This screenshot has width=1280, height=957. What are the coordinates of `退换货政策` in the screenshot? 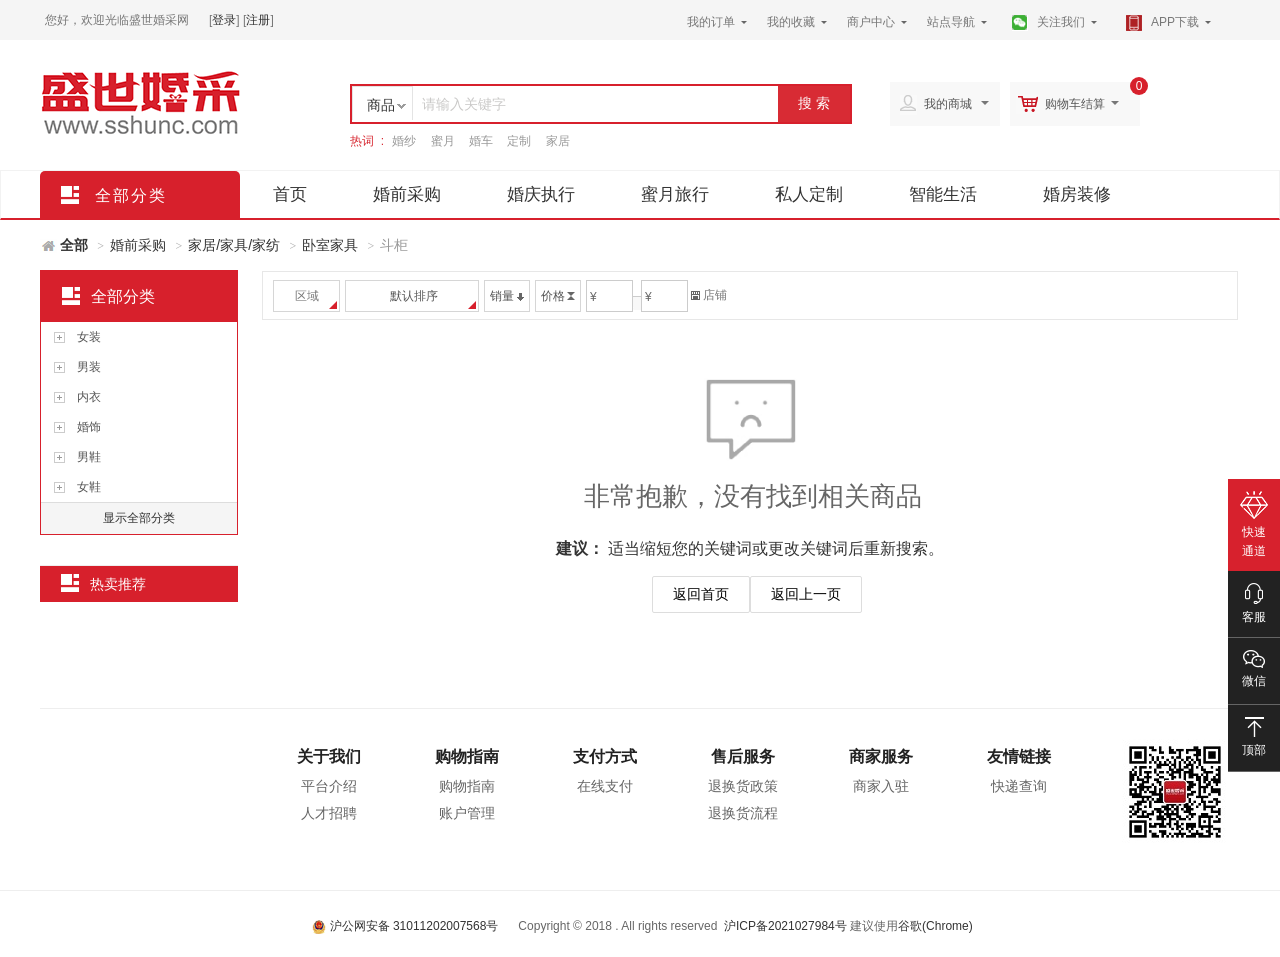 It's located at (743, 786).